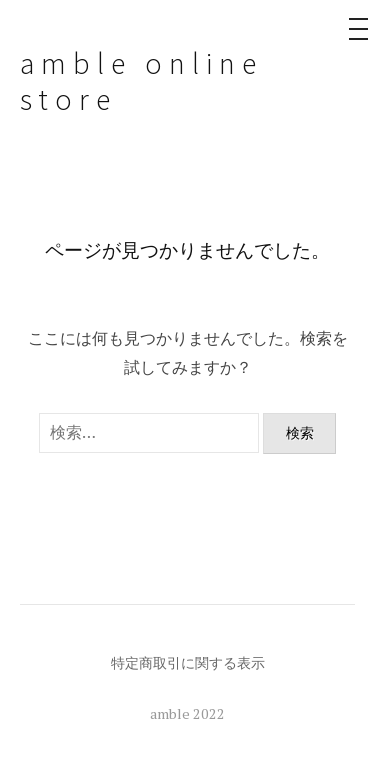 The width and height of the screenshot is (375, 772). I want to click on amble online store, so click(141, 81).